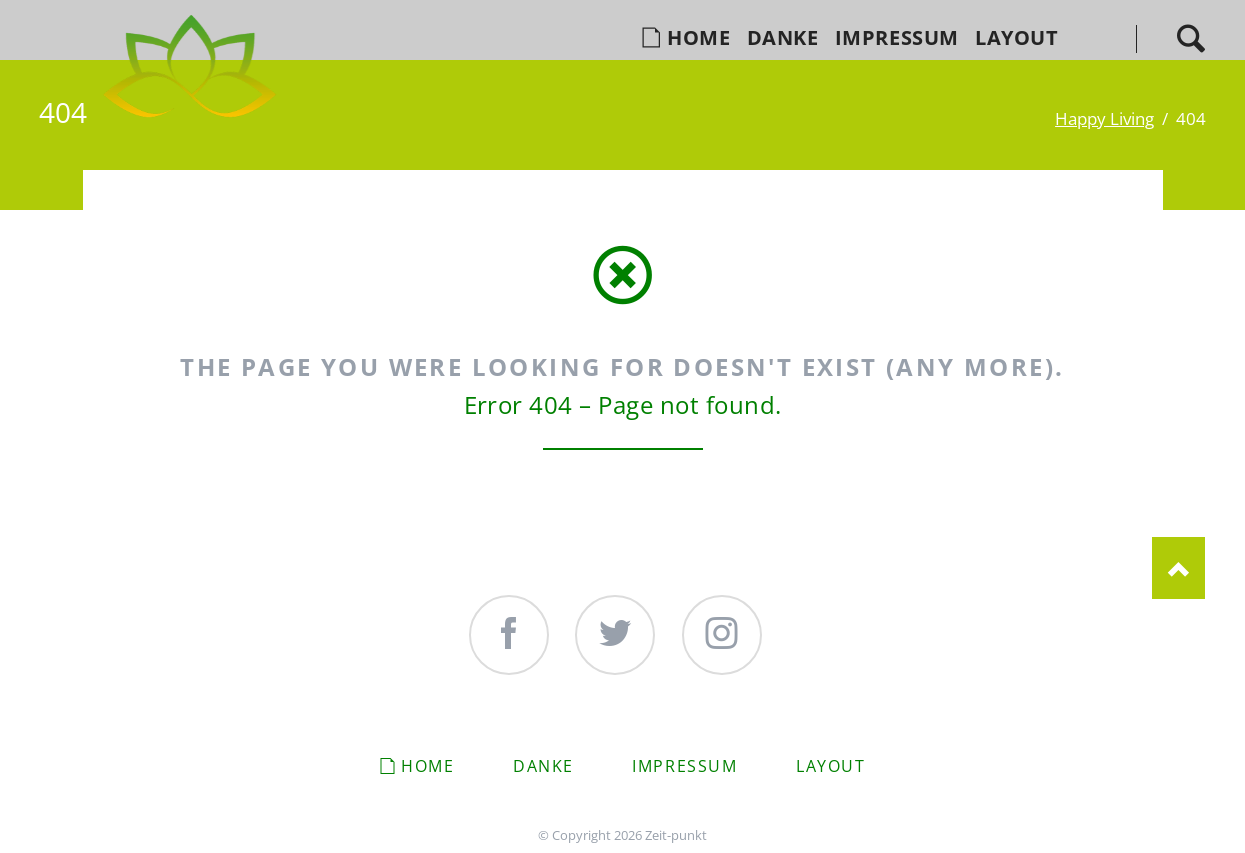  What do you see at coordinates (543, 766) in the screenshot?
I see `Danke` at bounding box center [543, 766].